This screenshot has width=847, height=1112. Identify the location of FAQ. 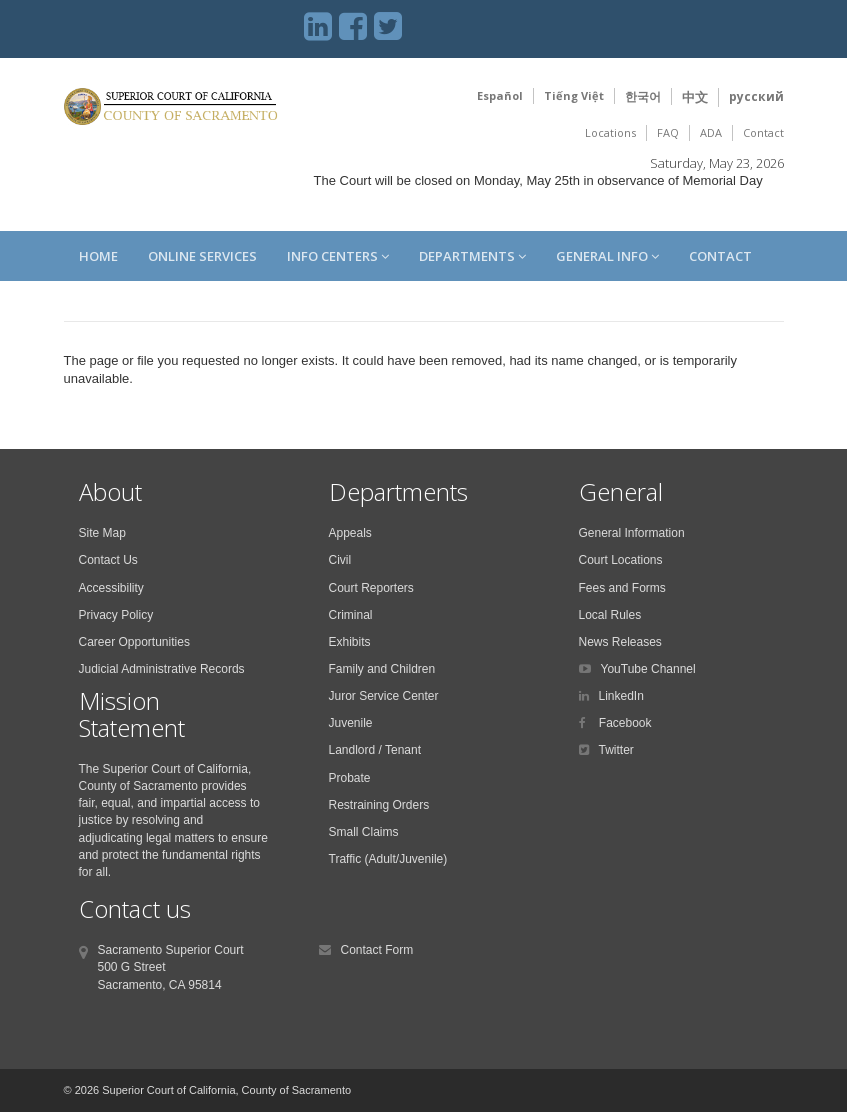
(668, 132).